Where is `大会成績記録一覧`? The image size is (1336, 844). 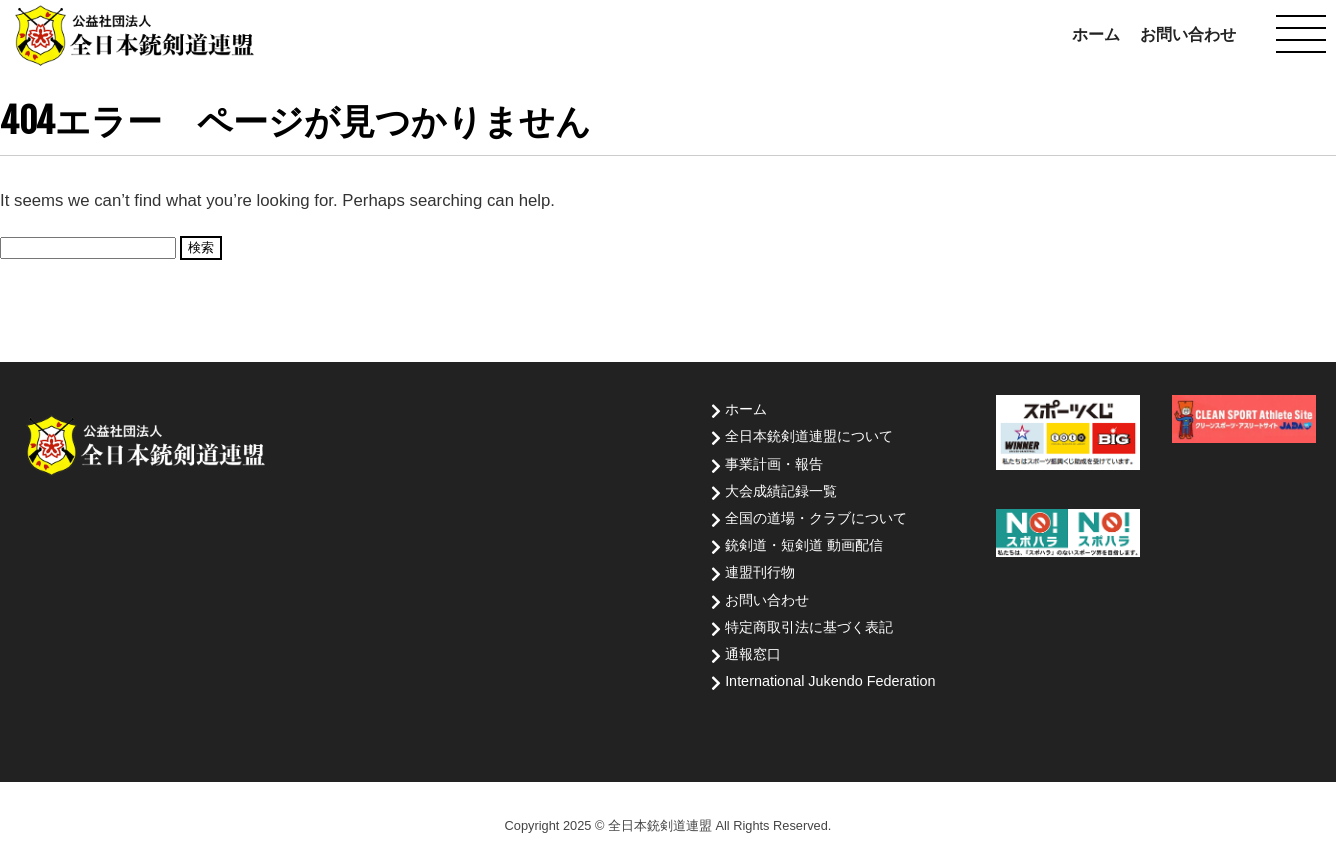 大会成績記録一覧 is located at coordinates (781, 491).